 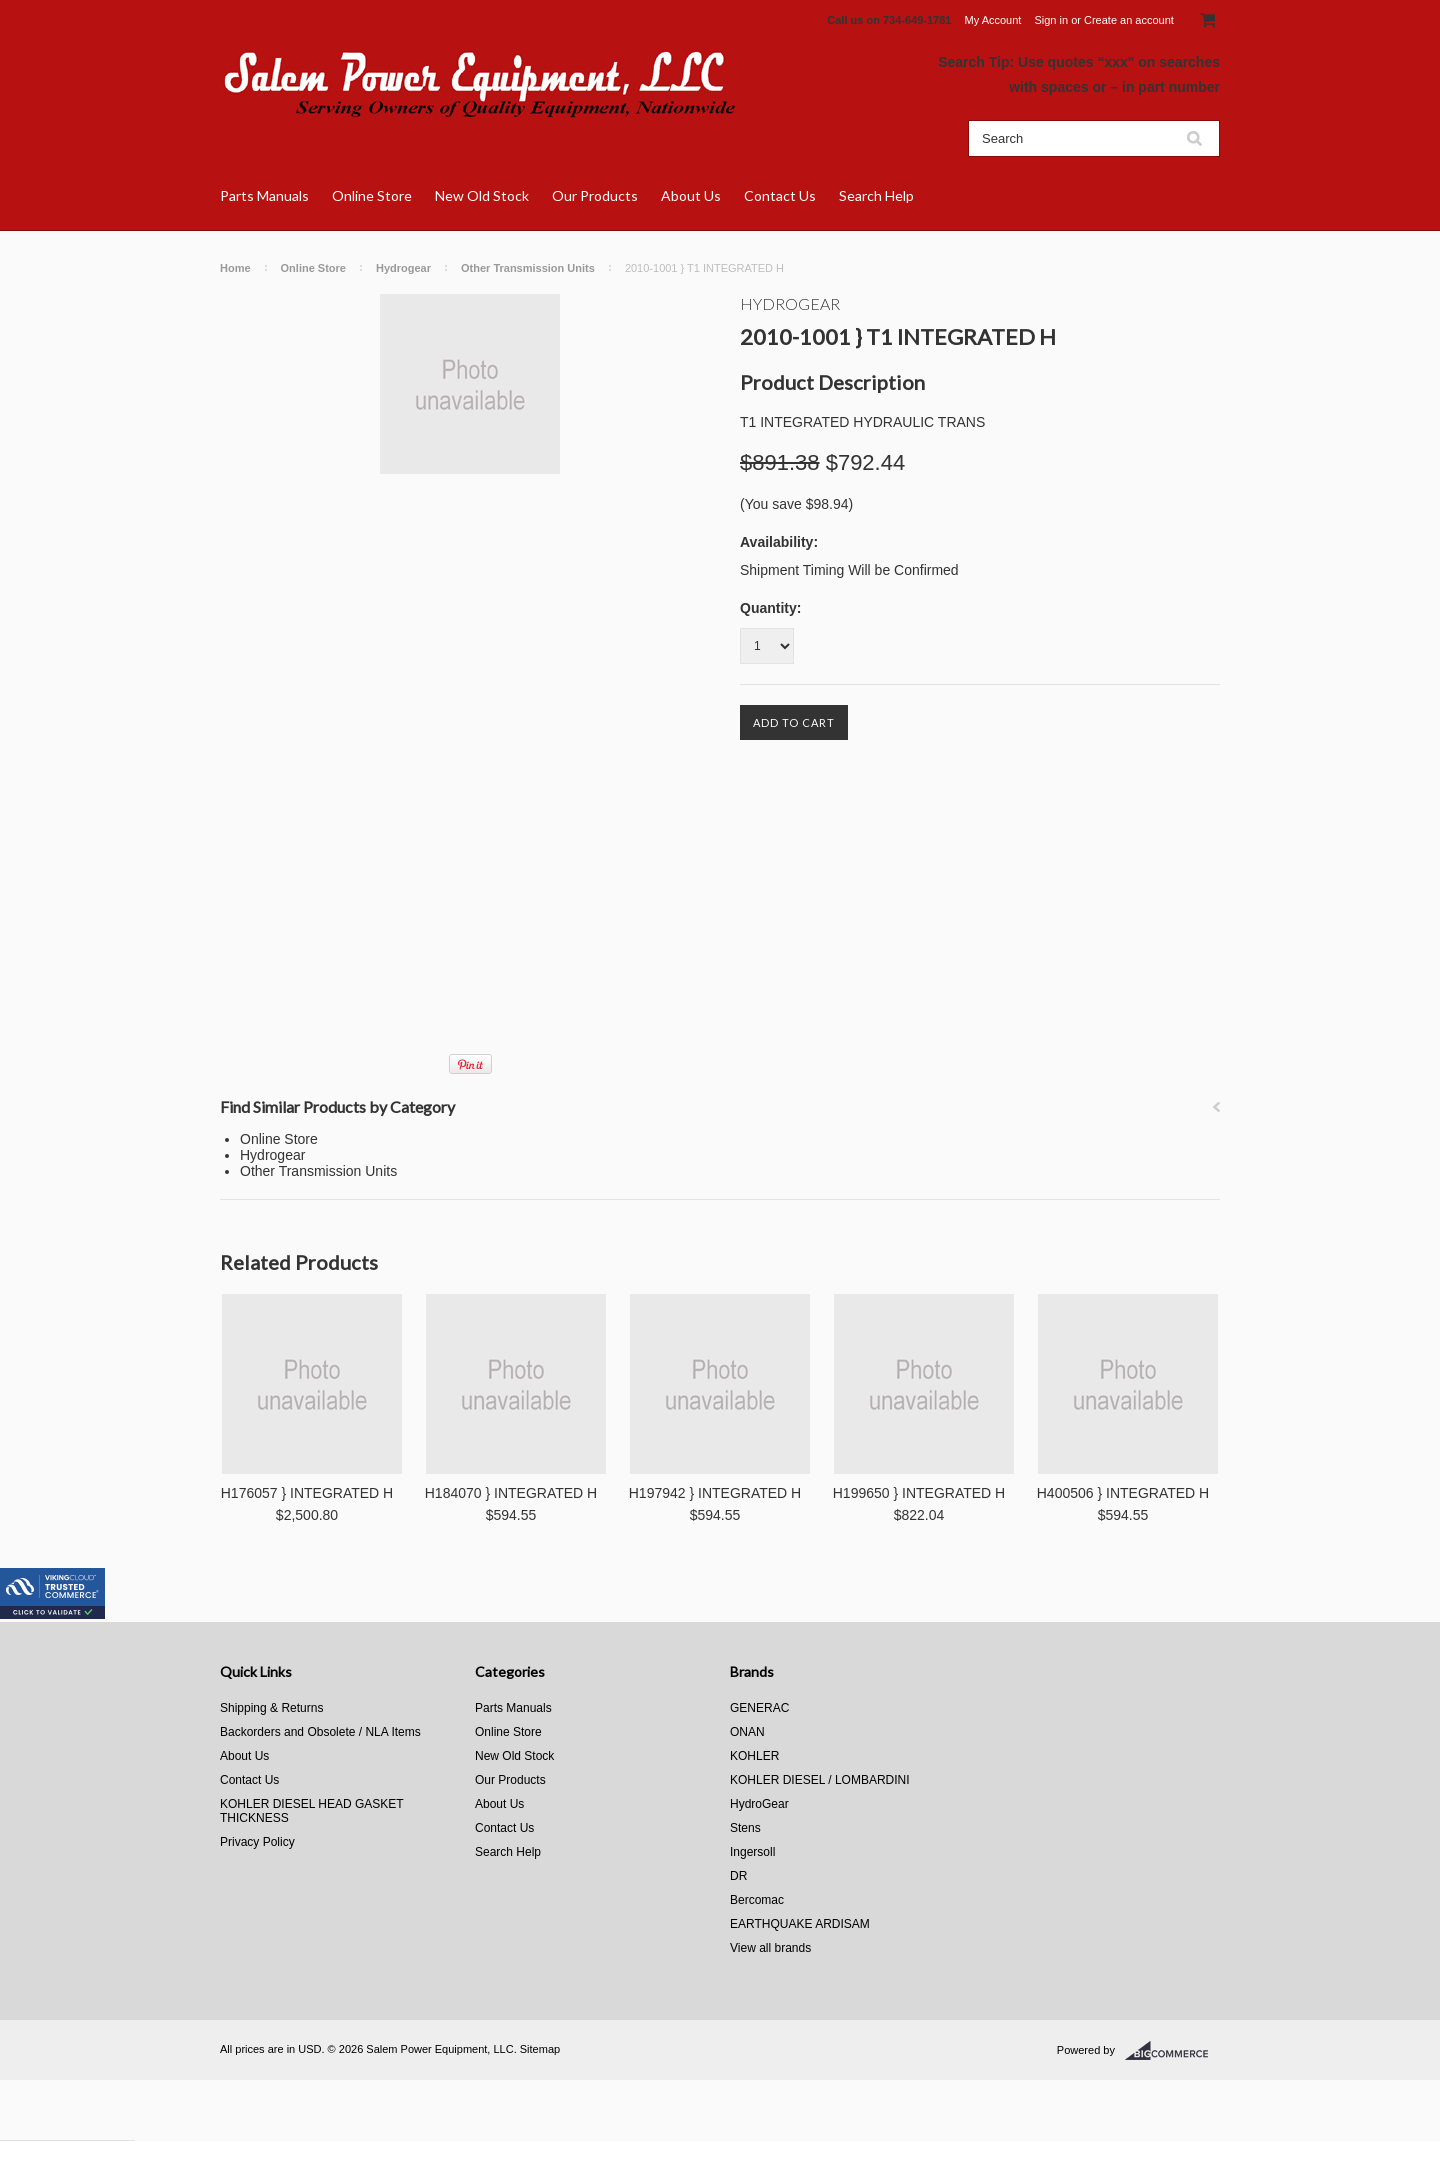 What do you see at coordinates (780, 195) in the screenshot?
I see `Contact Us` at bounding box center [780, 195].